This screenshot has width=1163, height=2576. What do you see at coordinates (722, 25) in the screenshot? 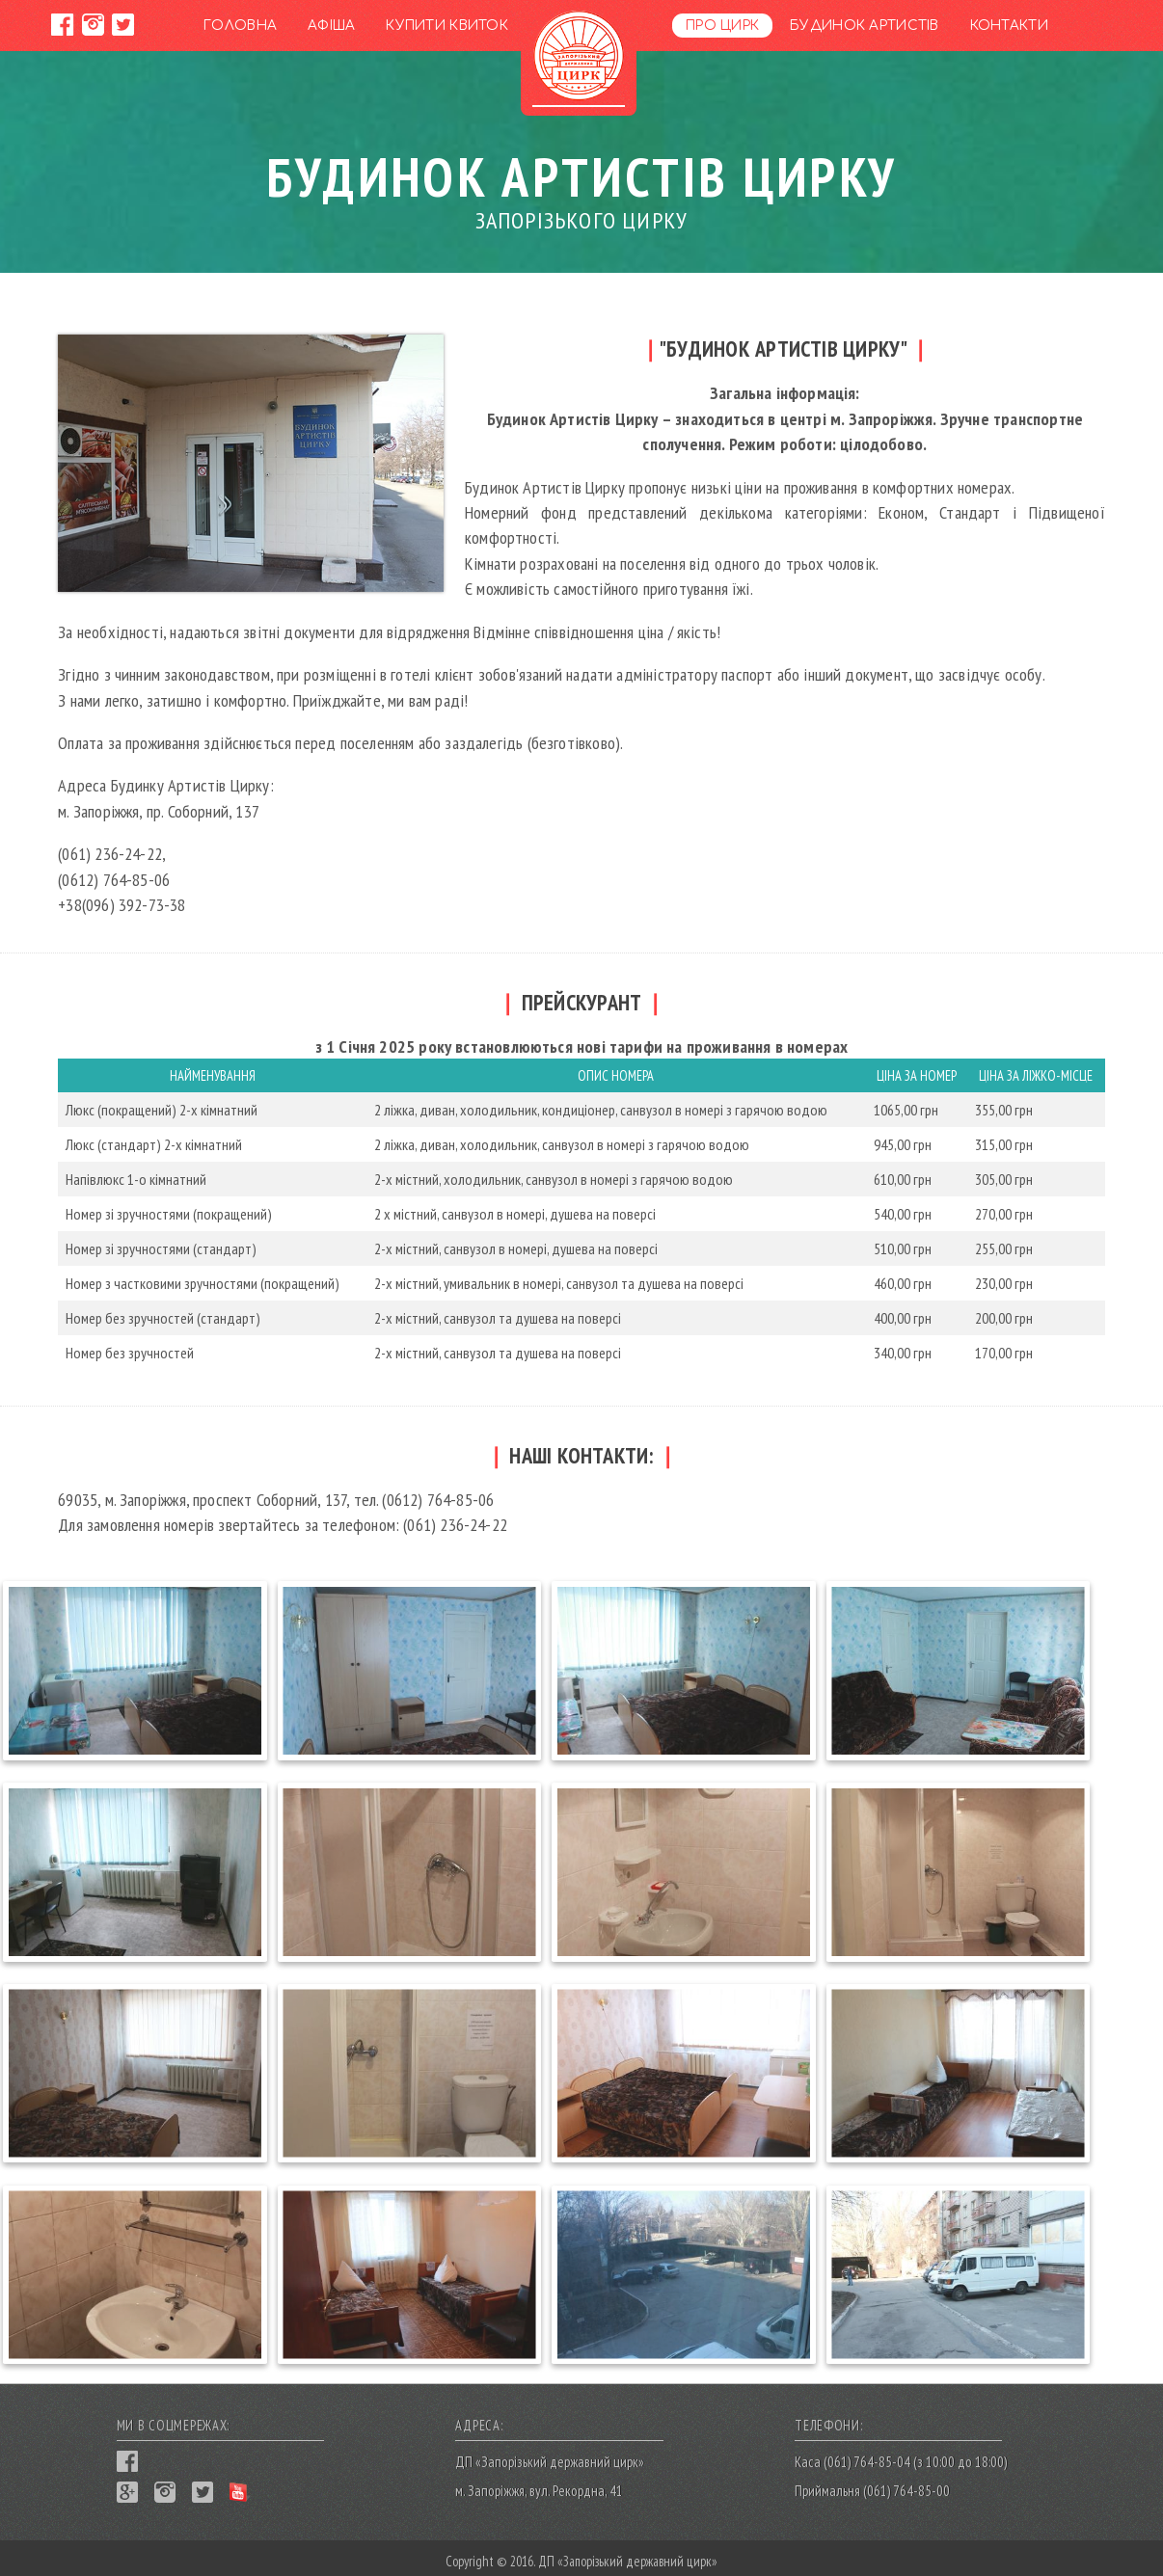
I see `Про цирк` at bounding box center [722, 25].